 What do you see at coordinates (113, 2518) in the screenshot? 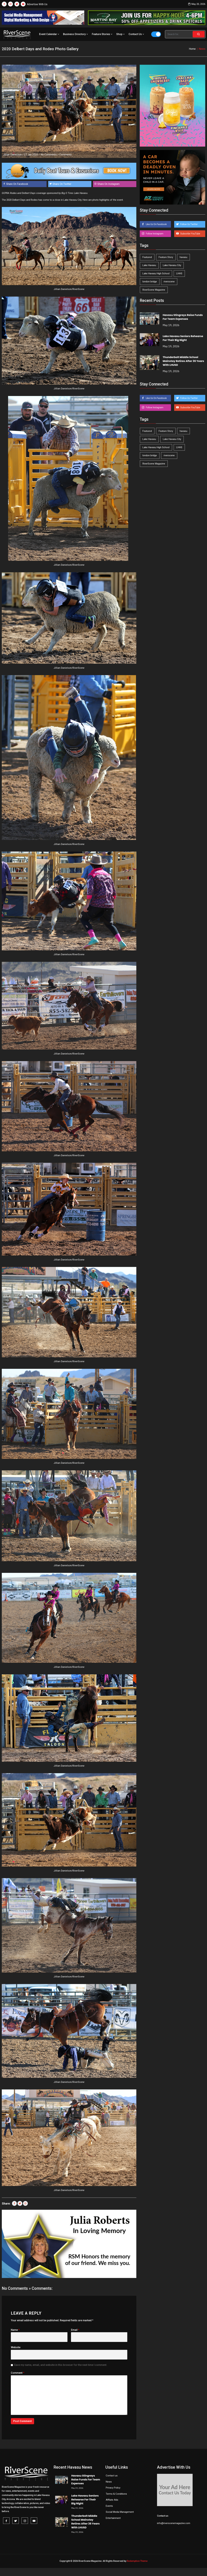
I see `Entertainment` at bounding box center [113, 2518].